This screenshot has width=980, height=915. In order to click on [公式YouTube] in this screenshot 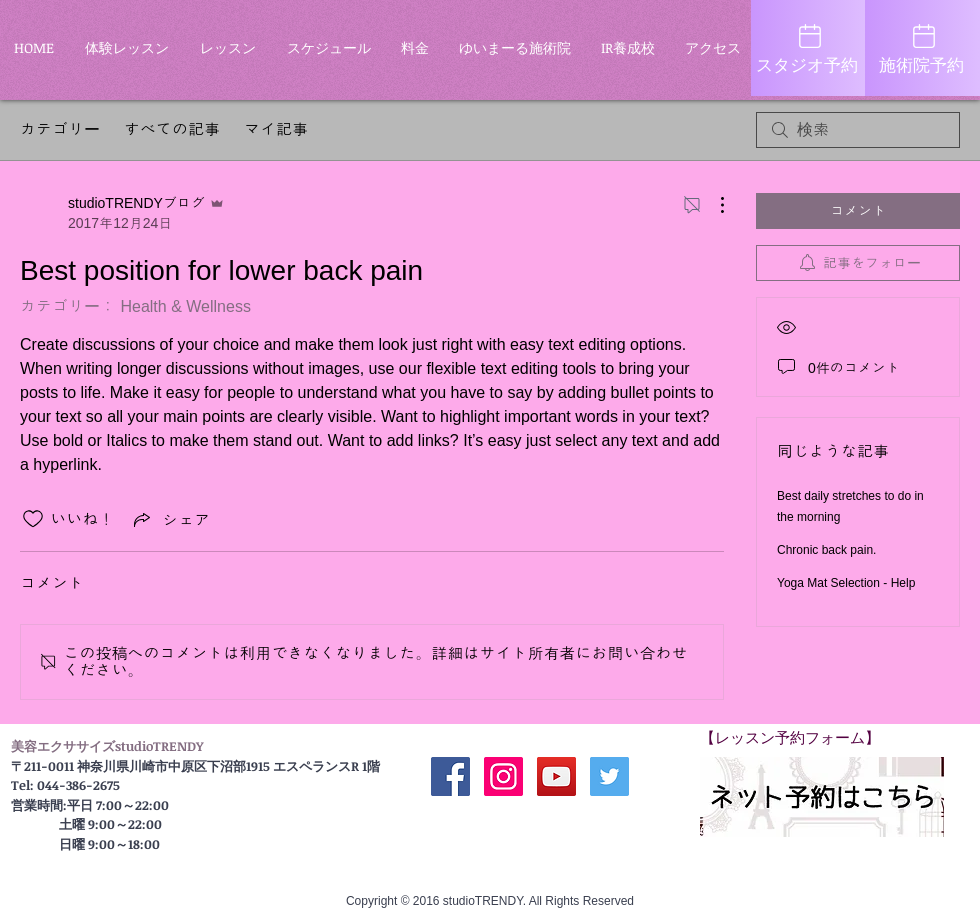, I will do `click(556, 776)`.